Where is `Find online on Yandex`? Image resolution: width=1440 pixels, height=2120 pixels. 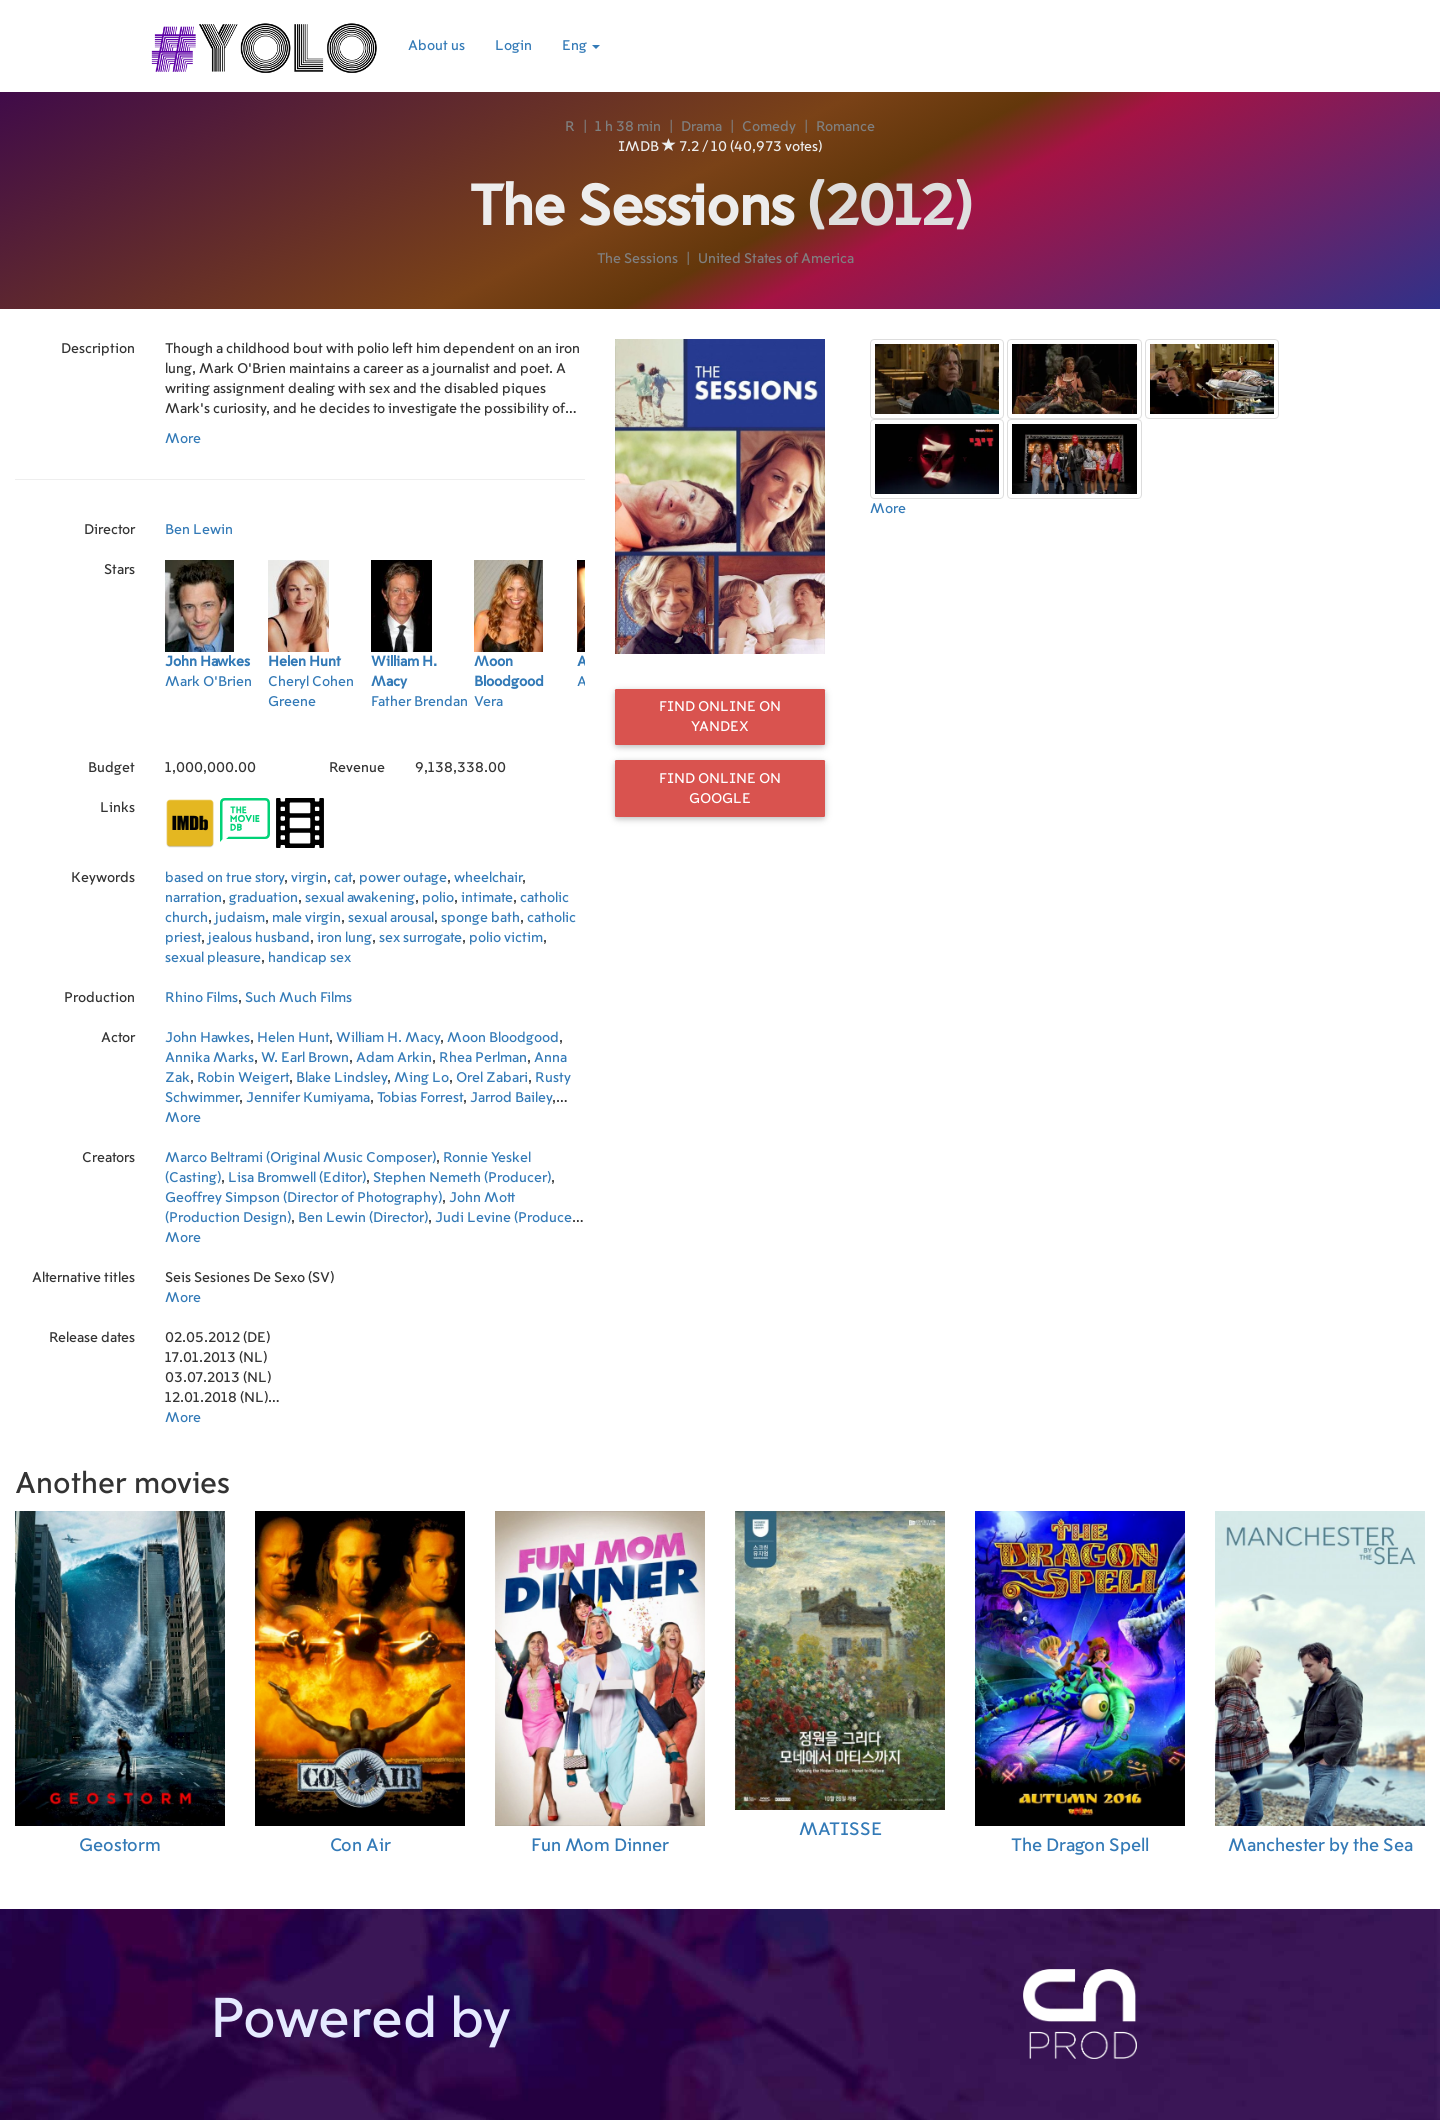
Find online on Yandex is located at coordinates (720, 717).